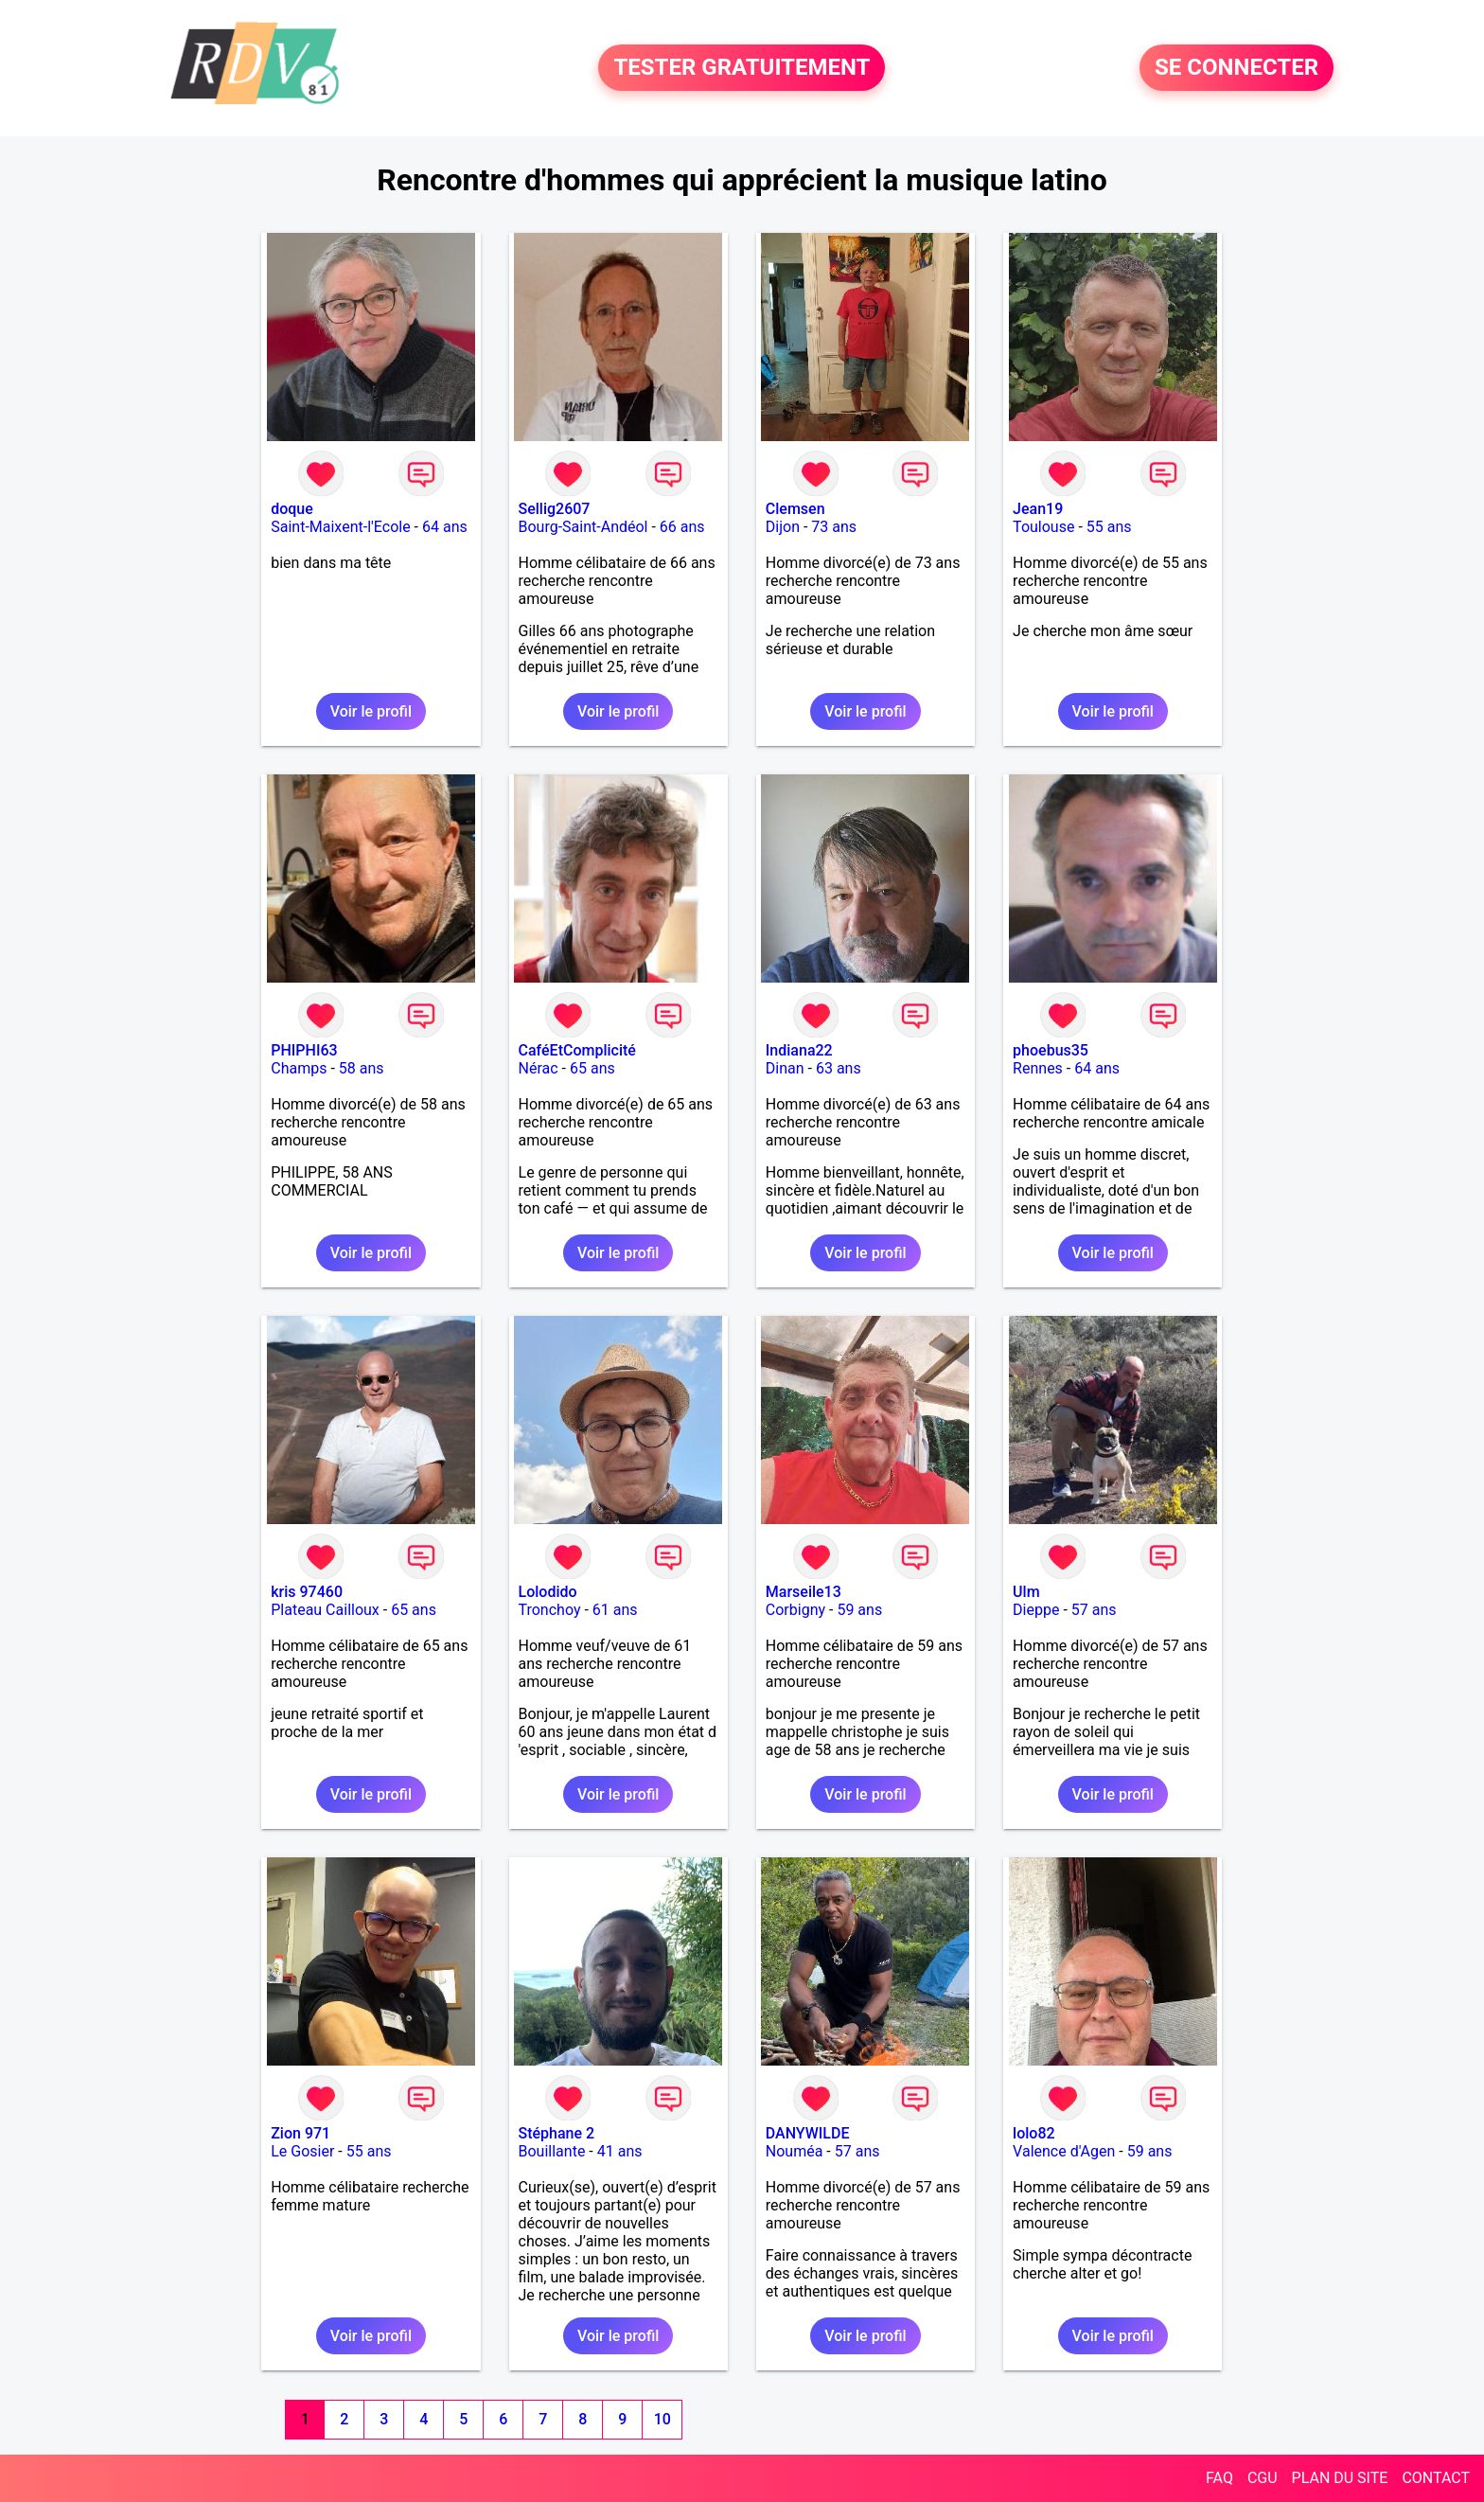 The height and width of the screenshot is (2502, 1484). What do you see at coordinates (620, 2151) in the screenshot?
I see `41 ans` at bounding box center [620, 2151].